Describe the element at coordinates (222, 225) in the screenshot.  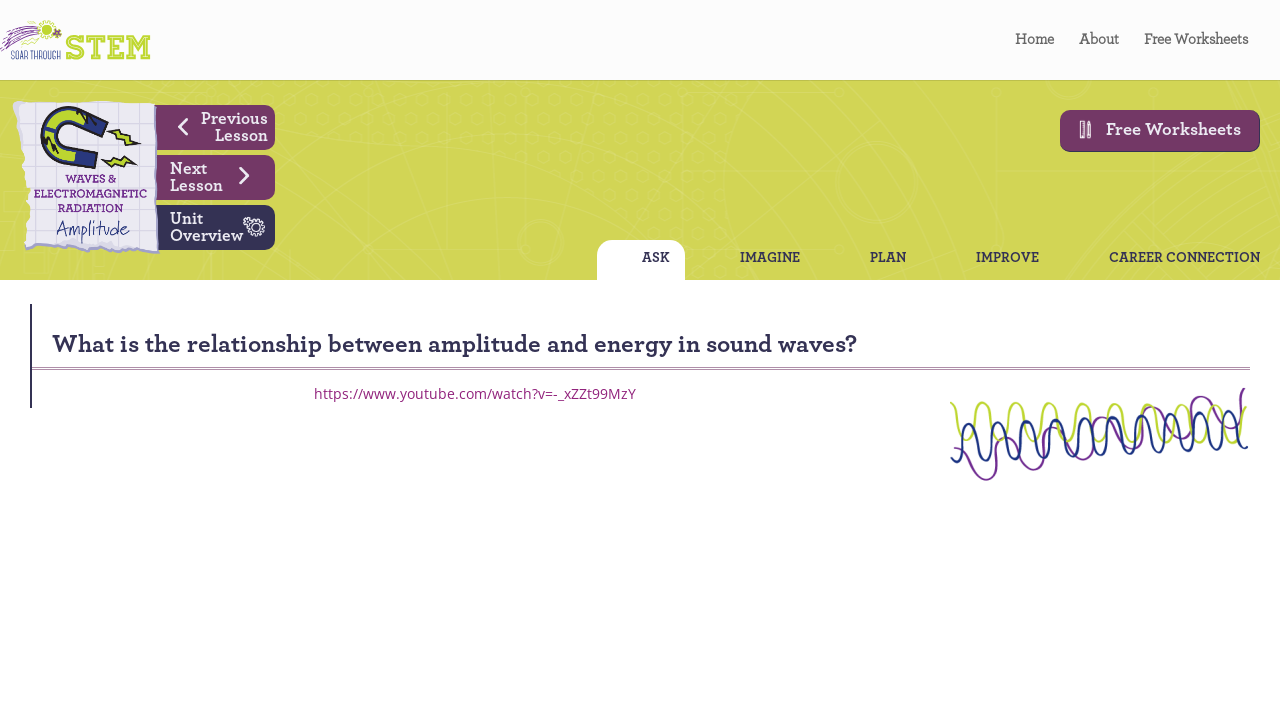
I see `Unit Overview` at that location.